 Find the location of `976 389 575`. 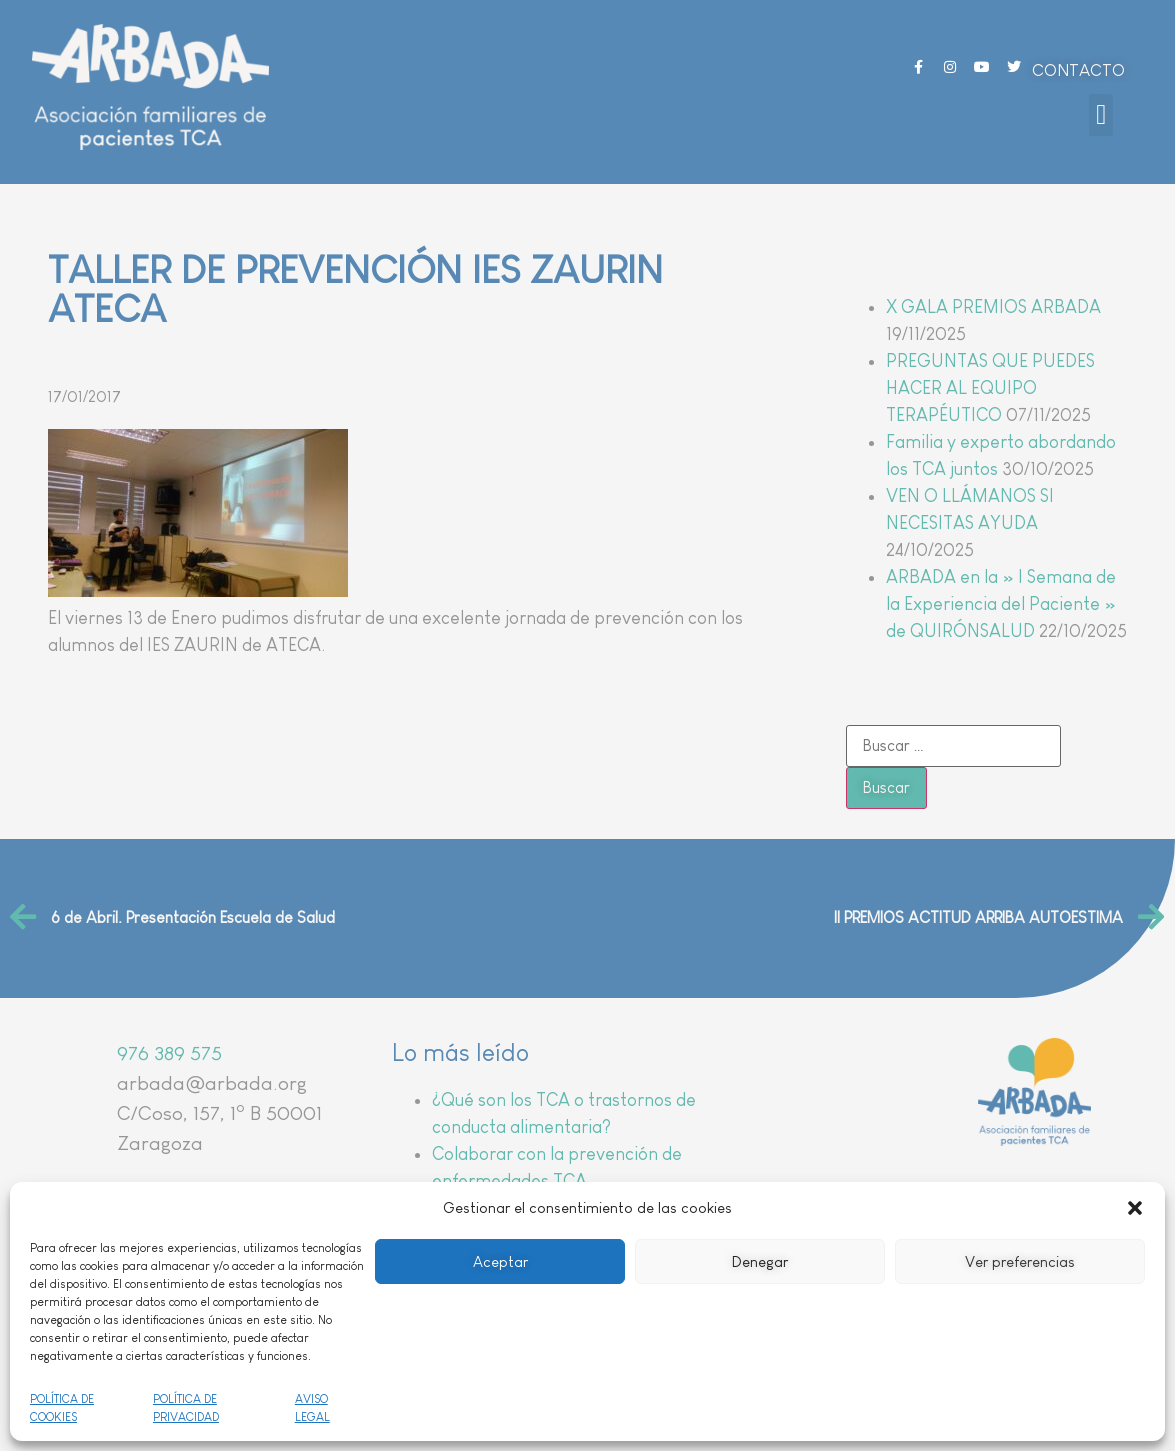

976 389 575 is located at coordinates (169, 1053).